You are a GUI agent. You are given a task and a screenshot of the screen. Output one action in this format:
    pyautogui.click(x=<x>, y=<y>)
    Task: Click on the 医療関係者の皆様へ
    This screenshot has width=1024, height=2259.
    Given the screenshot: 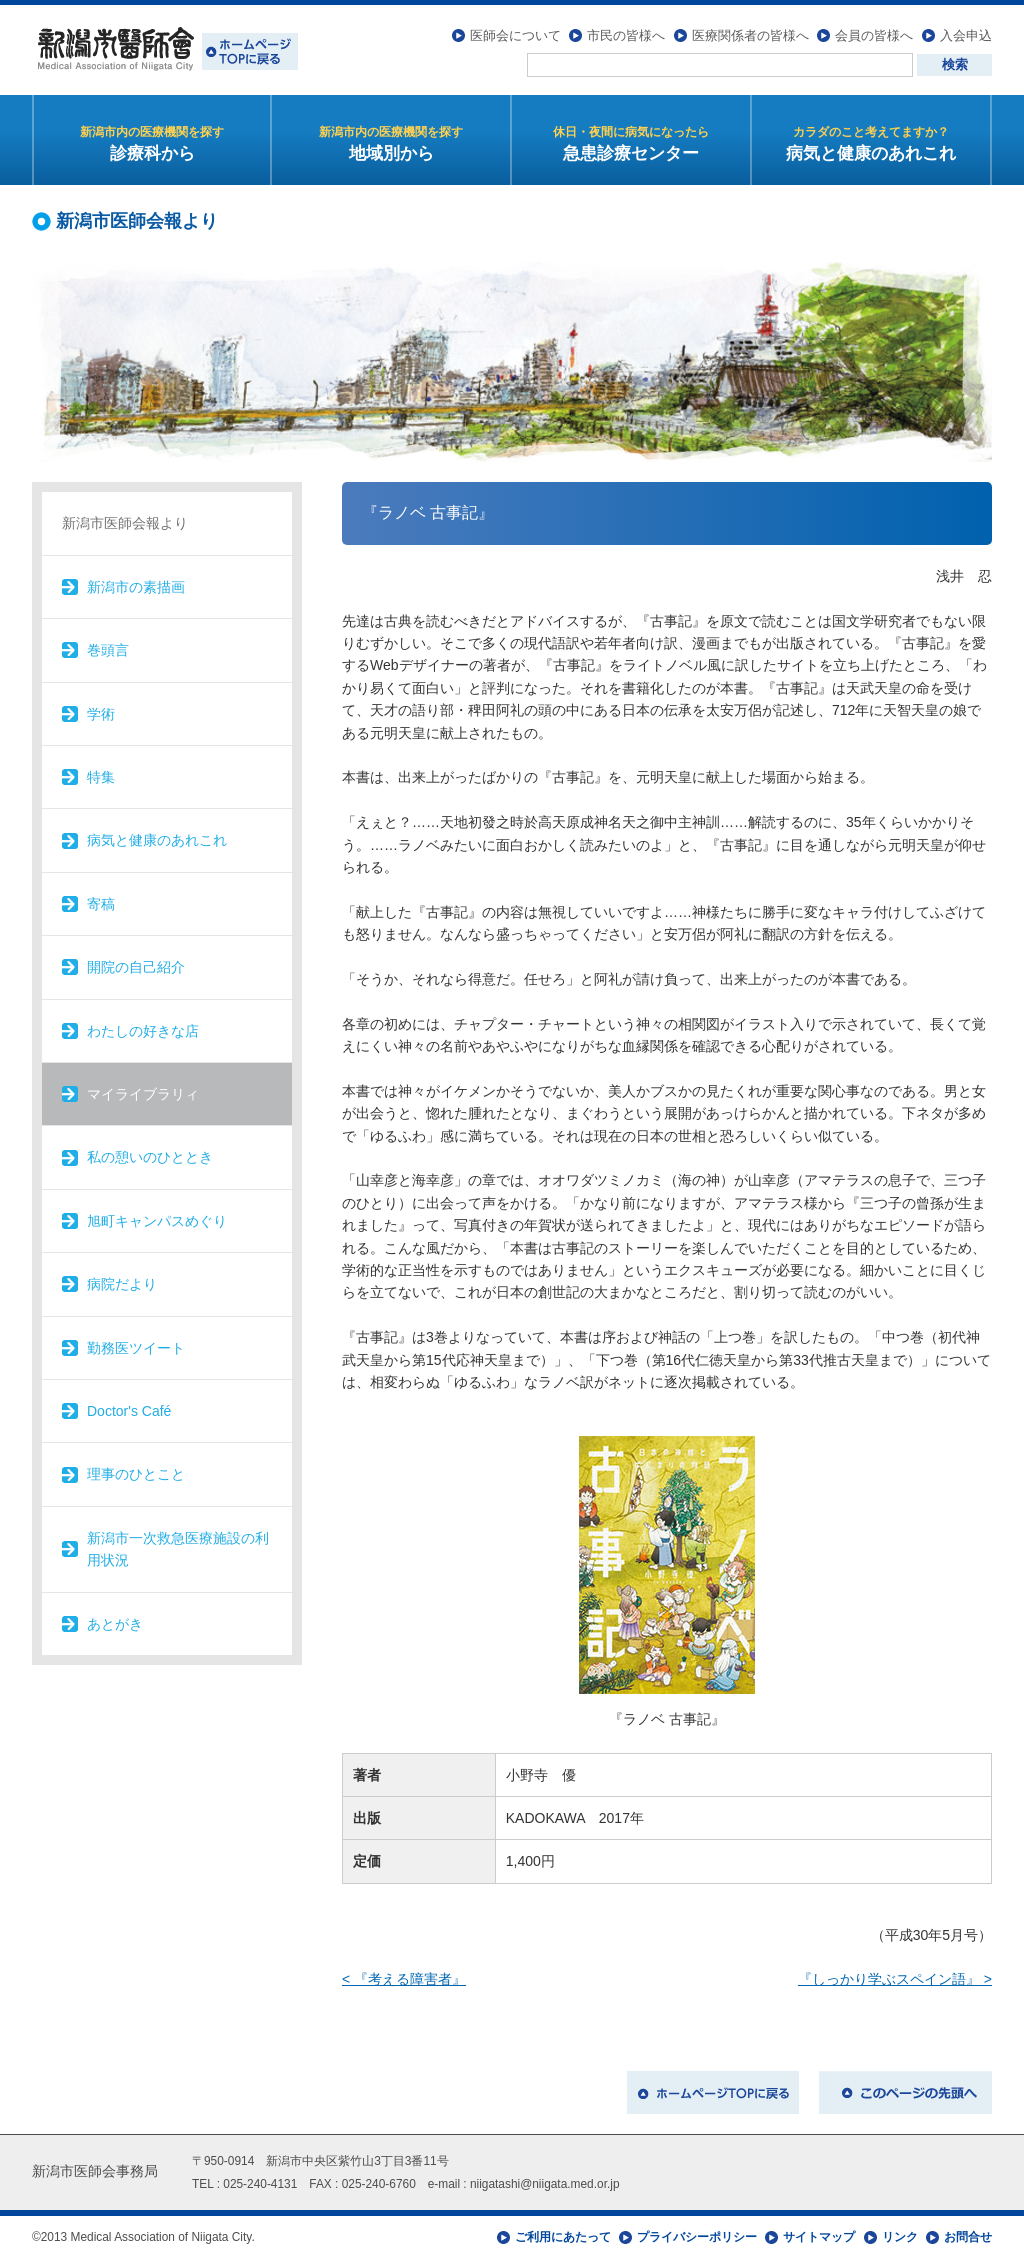 What is the action you would take?
    pyautogui.click(x=750, y=35)
    